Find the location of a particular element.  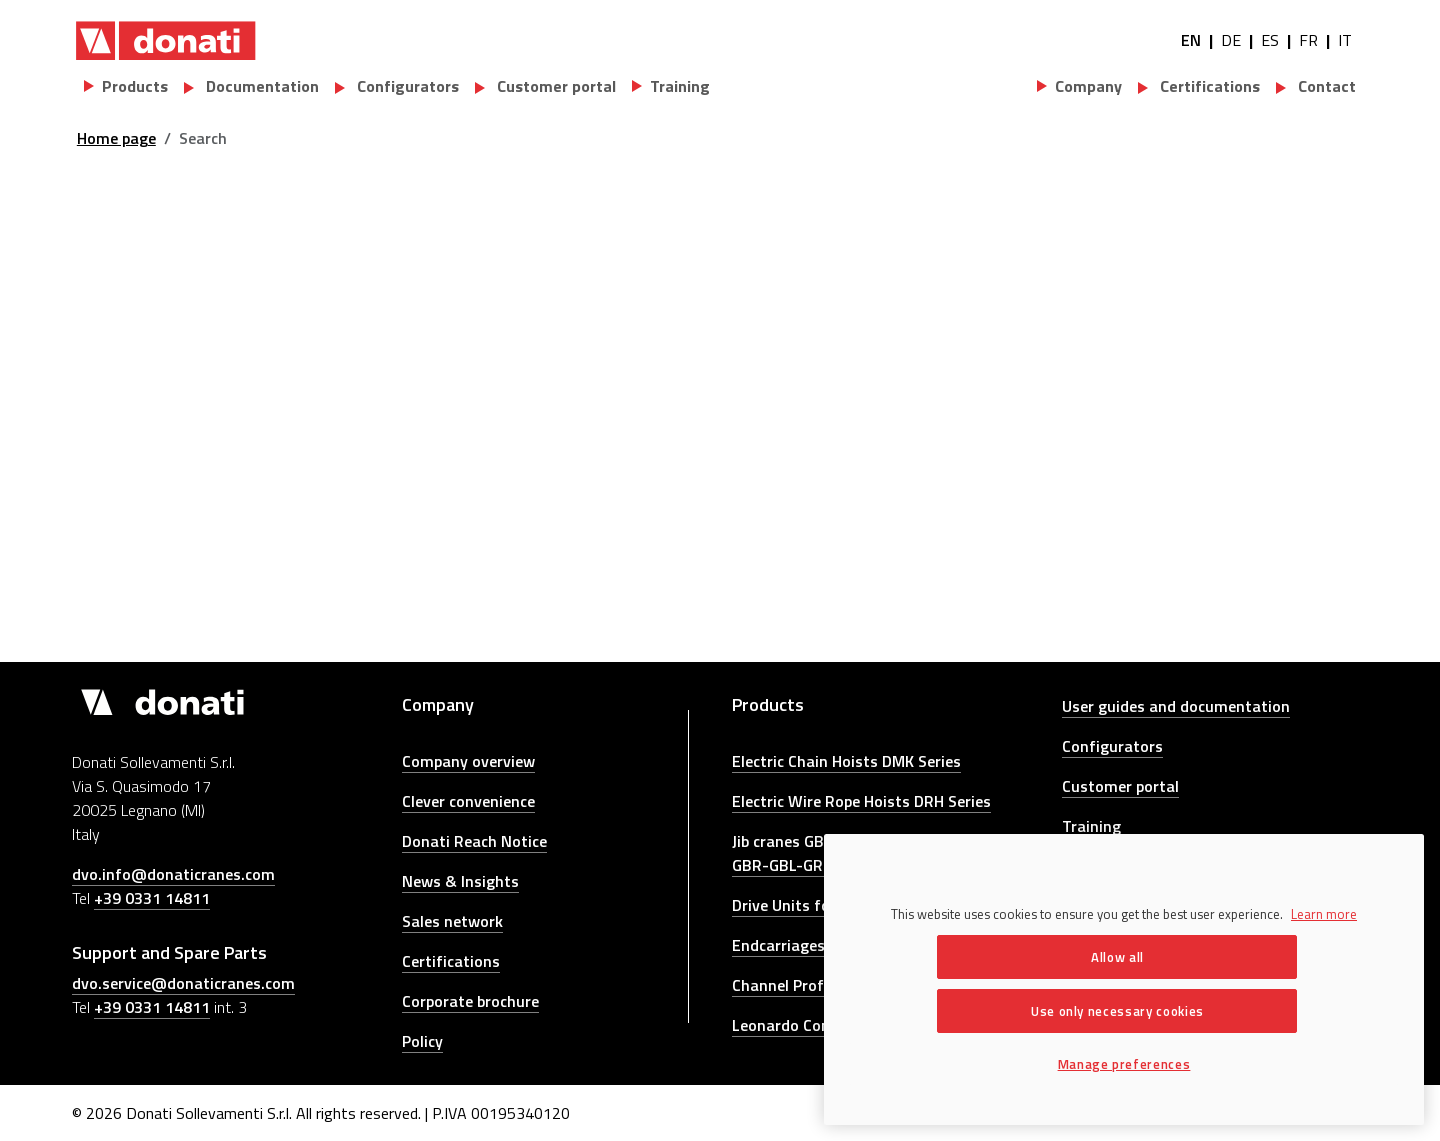

IT is located at coordinates (1345, 40).